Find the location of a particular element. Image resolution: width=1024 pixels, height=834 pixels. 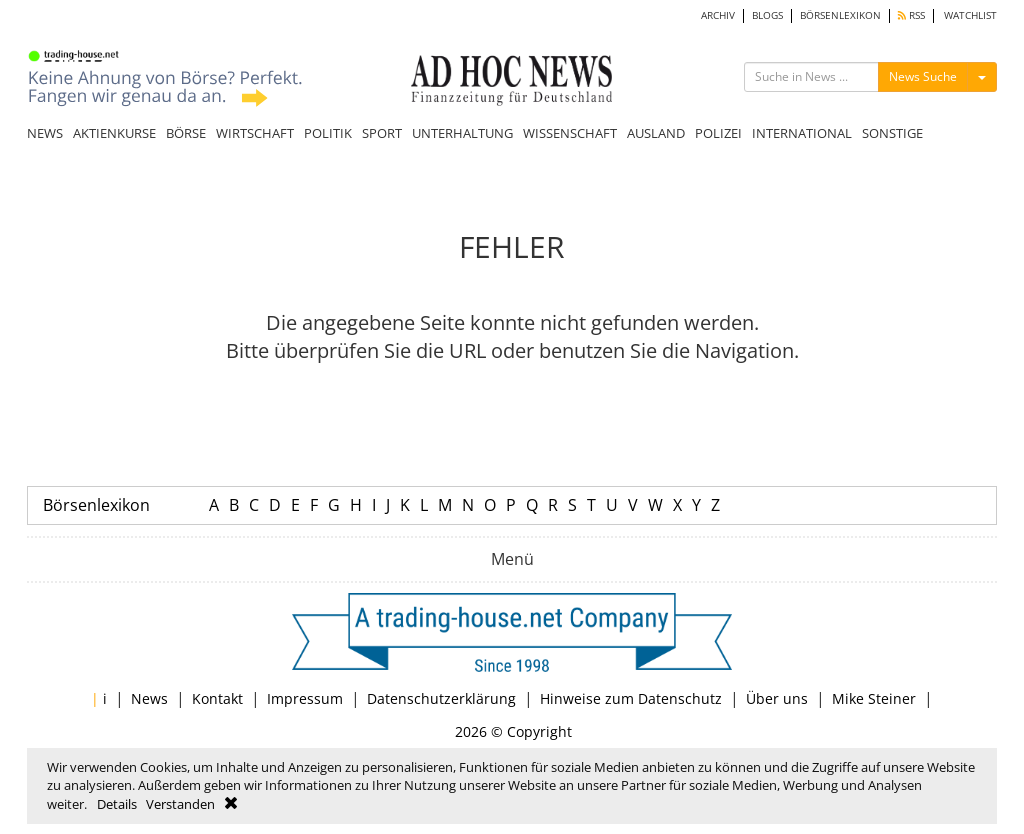

Impressum is located at coordinates (305, 698).